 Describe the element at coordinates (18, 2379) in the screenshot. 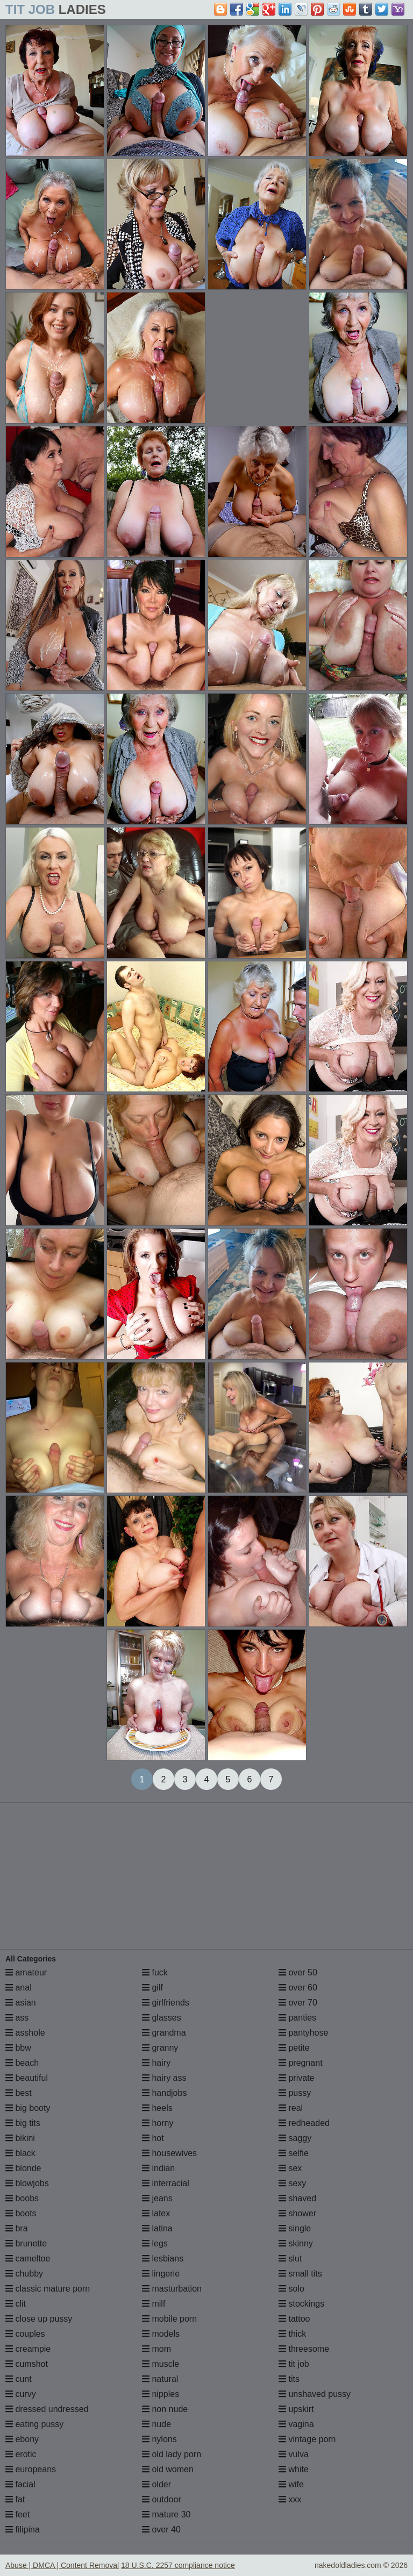

I see `cunt` at that location.